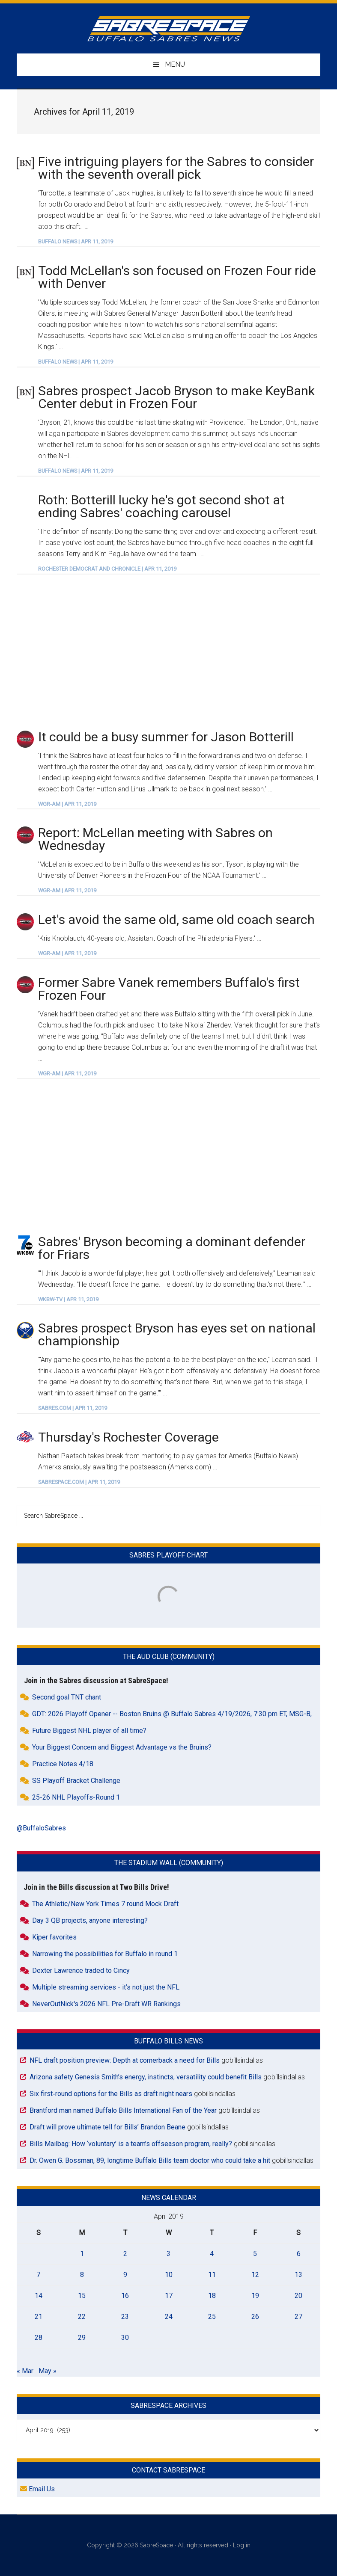  Describe the element at coordinates (90, 1920) in the screenshot. I see `Day 3 QB projects, anyone interesting?` at that location.